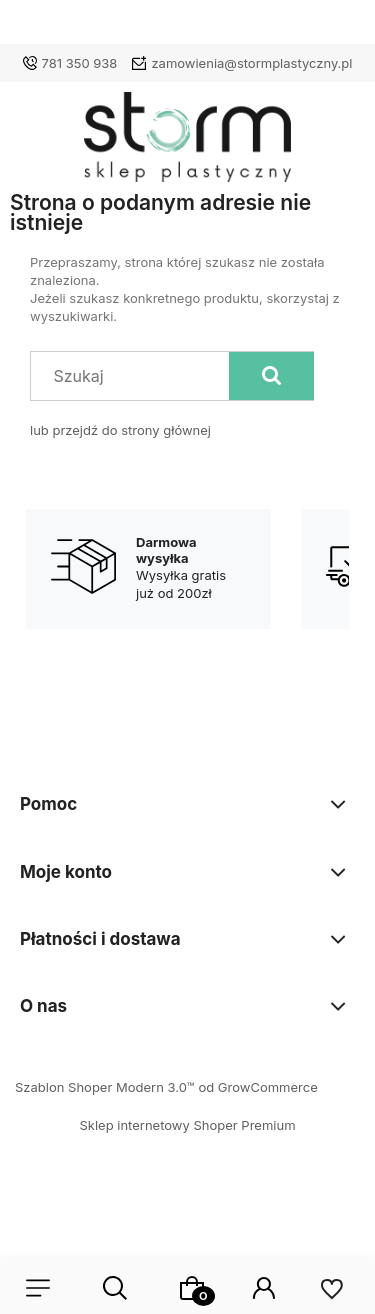  What do you see at coordinates (251, 63) in the screenshot?
I see `zamowienia@stormplastyczny.pl` at bounding box center [251, 63].